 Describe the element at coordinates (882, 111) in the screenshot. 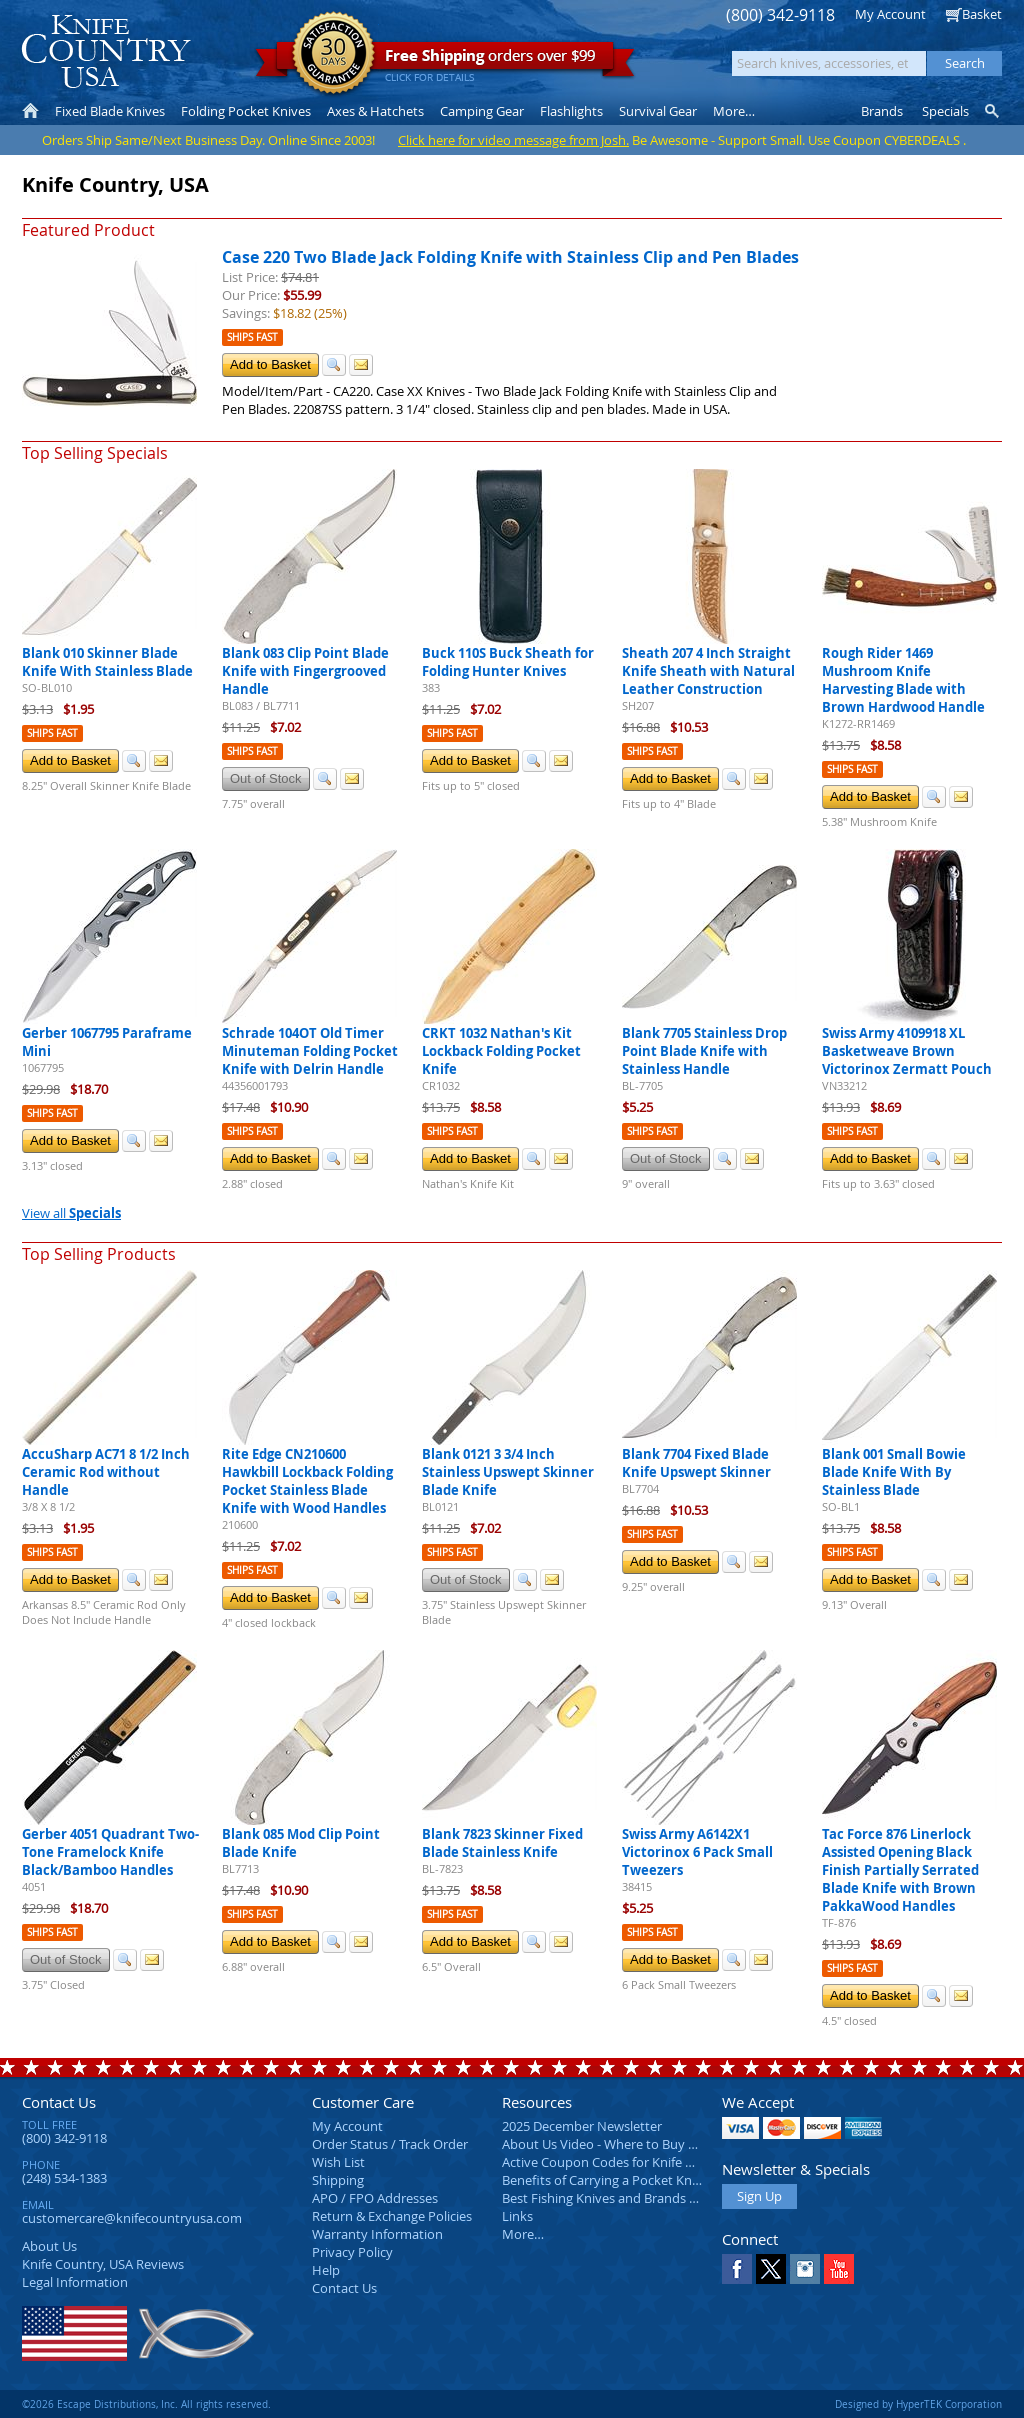

I see `Brands` at that location.